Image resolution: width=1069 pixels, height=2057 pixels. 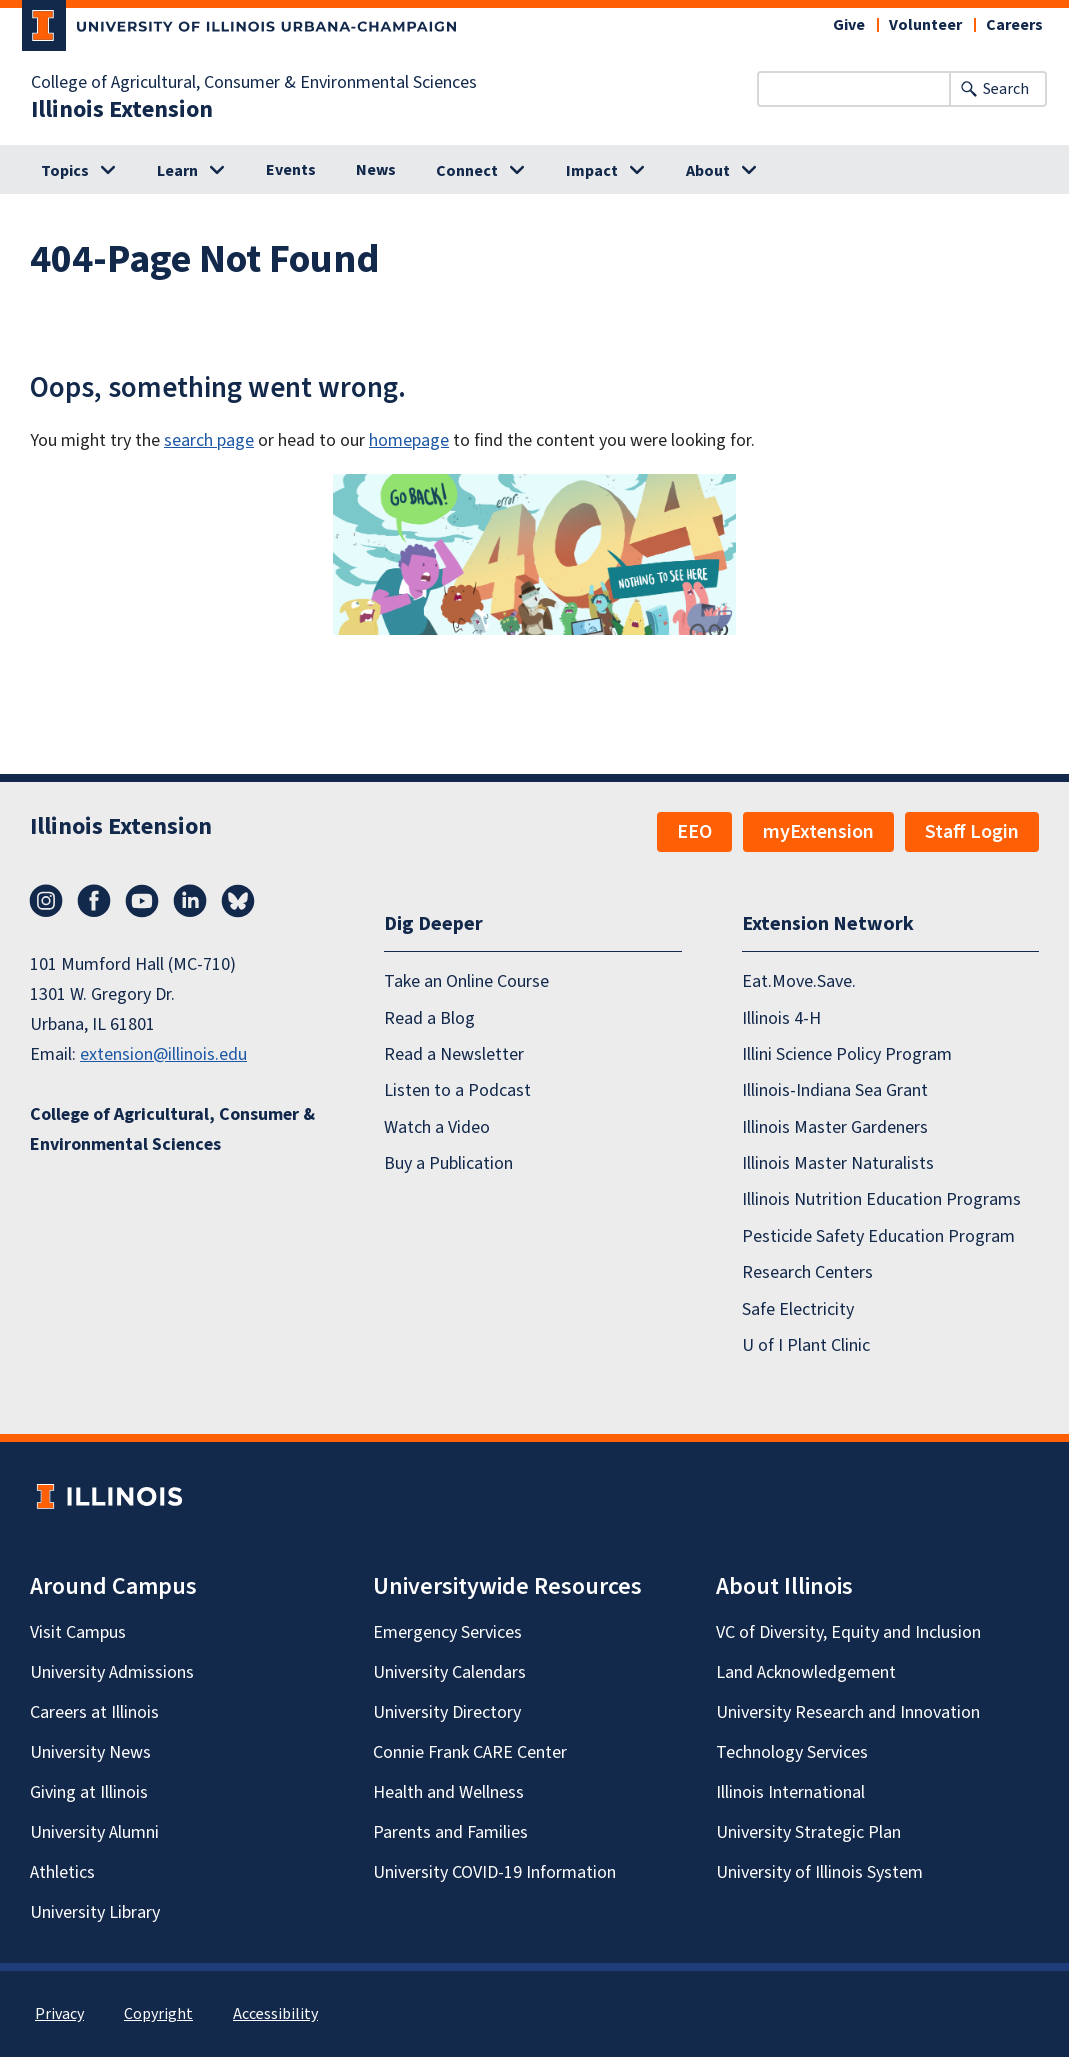 I want to click on Buy a Publication, so click(x=448, y=1163).